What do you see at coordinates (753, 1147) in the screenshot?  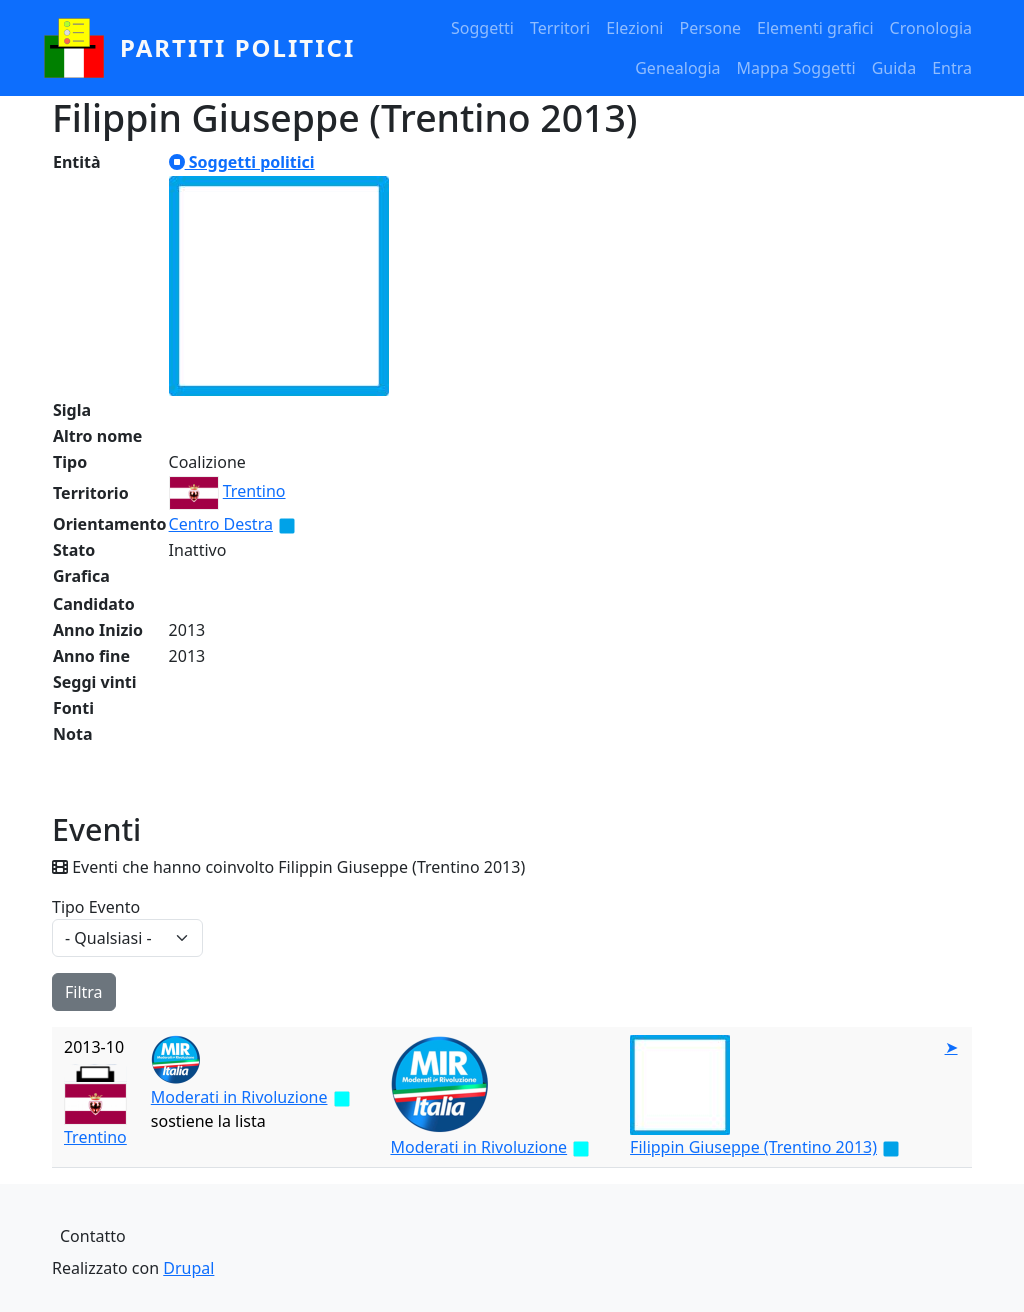 I see `Filippin Giuseppe (Trentino 2013)` at bounding box center [753, 1147].